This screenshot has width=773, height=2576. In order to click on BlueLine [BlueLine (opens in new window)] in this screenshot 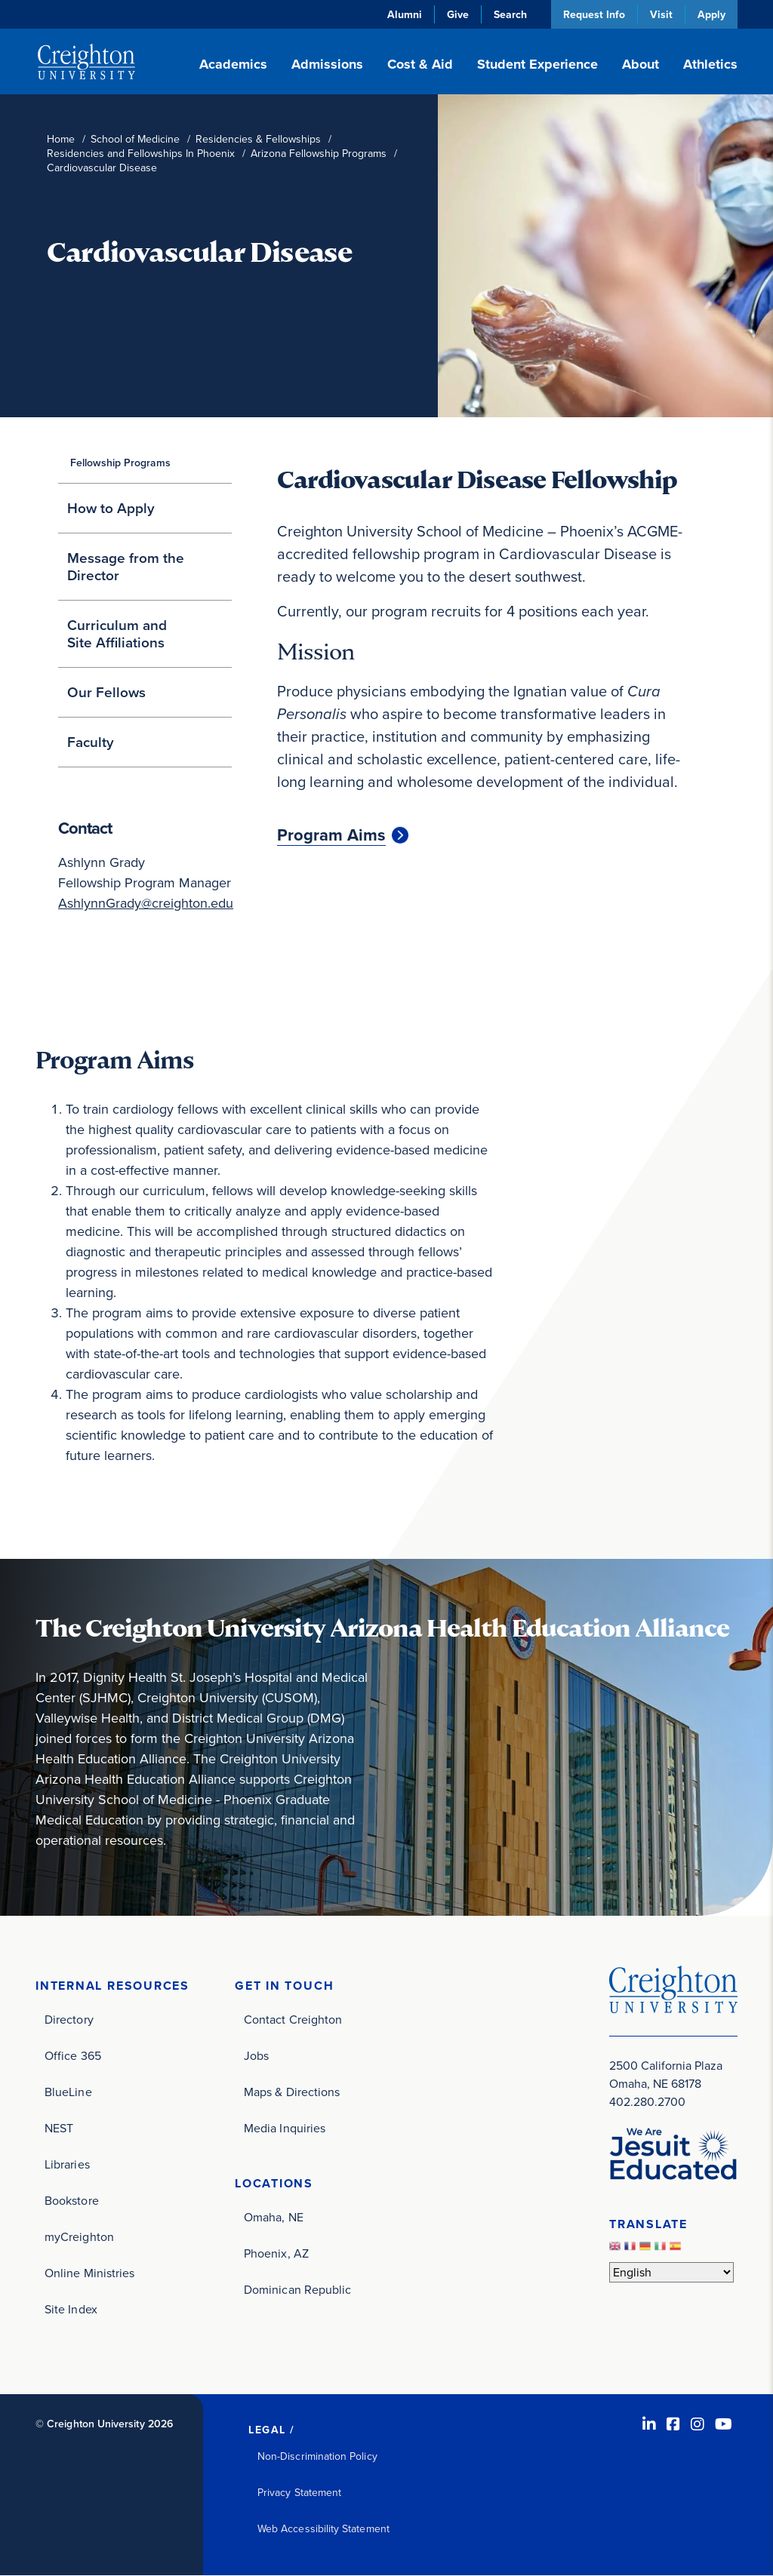, I will do `click(68, 2092)`.